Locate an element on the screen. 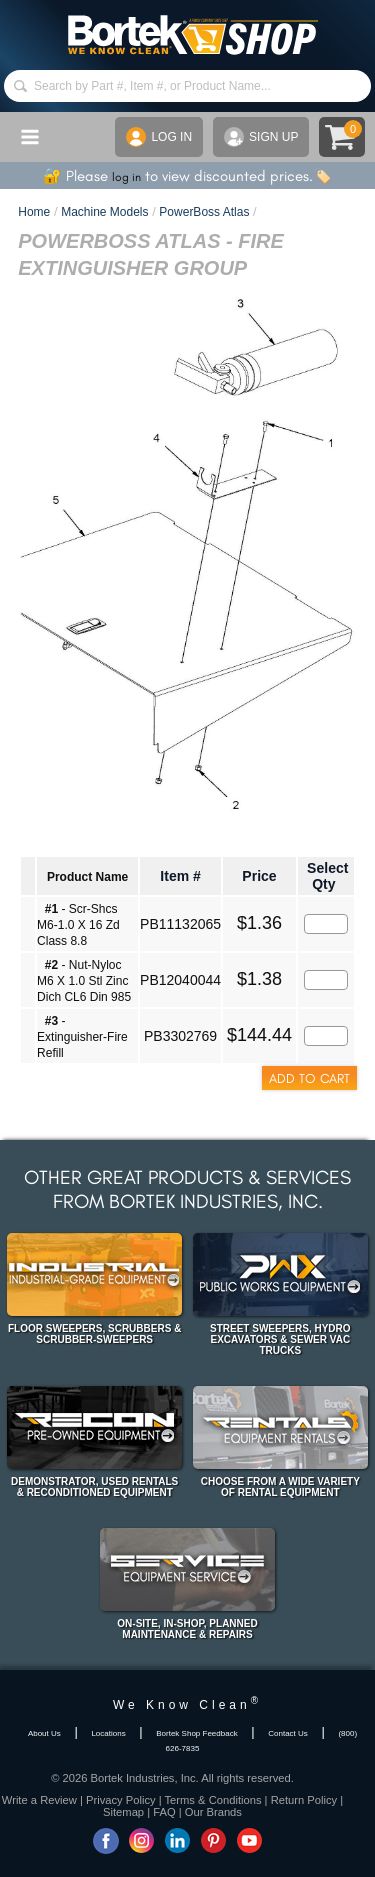 The image size is (375, 1877). Product Name is located at coordinates (87, 877).